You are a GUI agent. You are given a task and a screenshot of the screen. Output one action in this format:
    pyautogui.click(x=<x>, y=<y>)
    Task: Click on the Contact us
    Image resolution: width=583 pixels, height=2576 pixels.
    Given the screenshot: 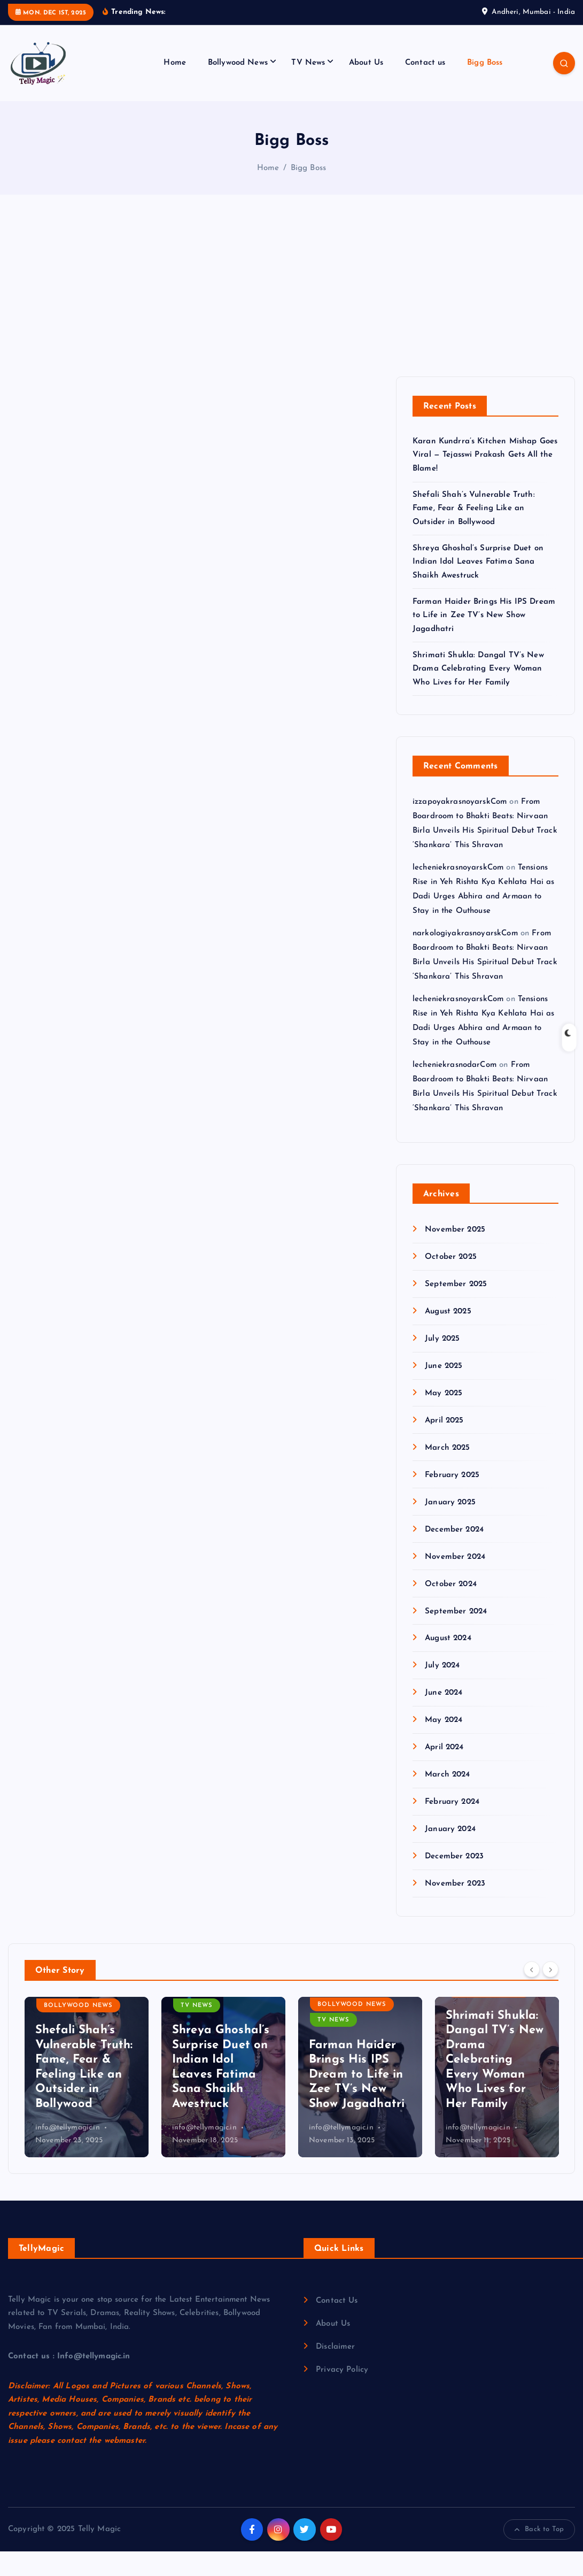 What is the action you would take?
    pyautogui.click(x=425, y=87)
    